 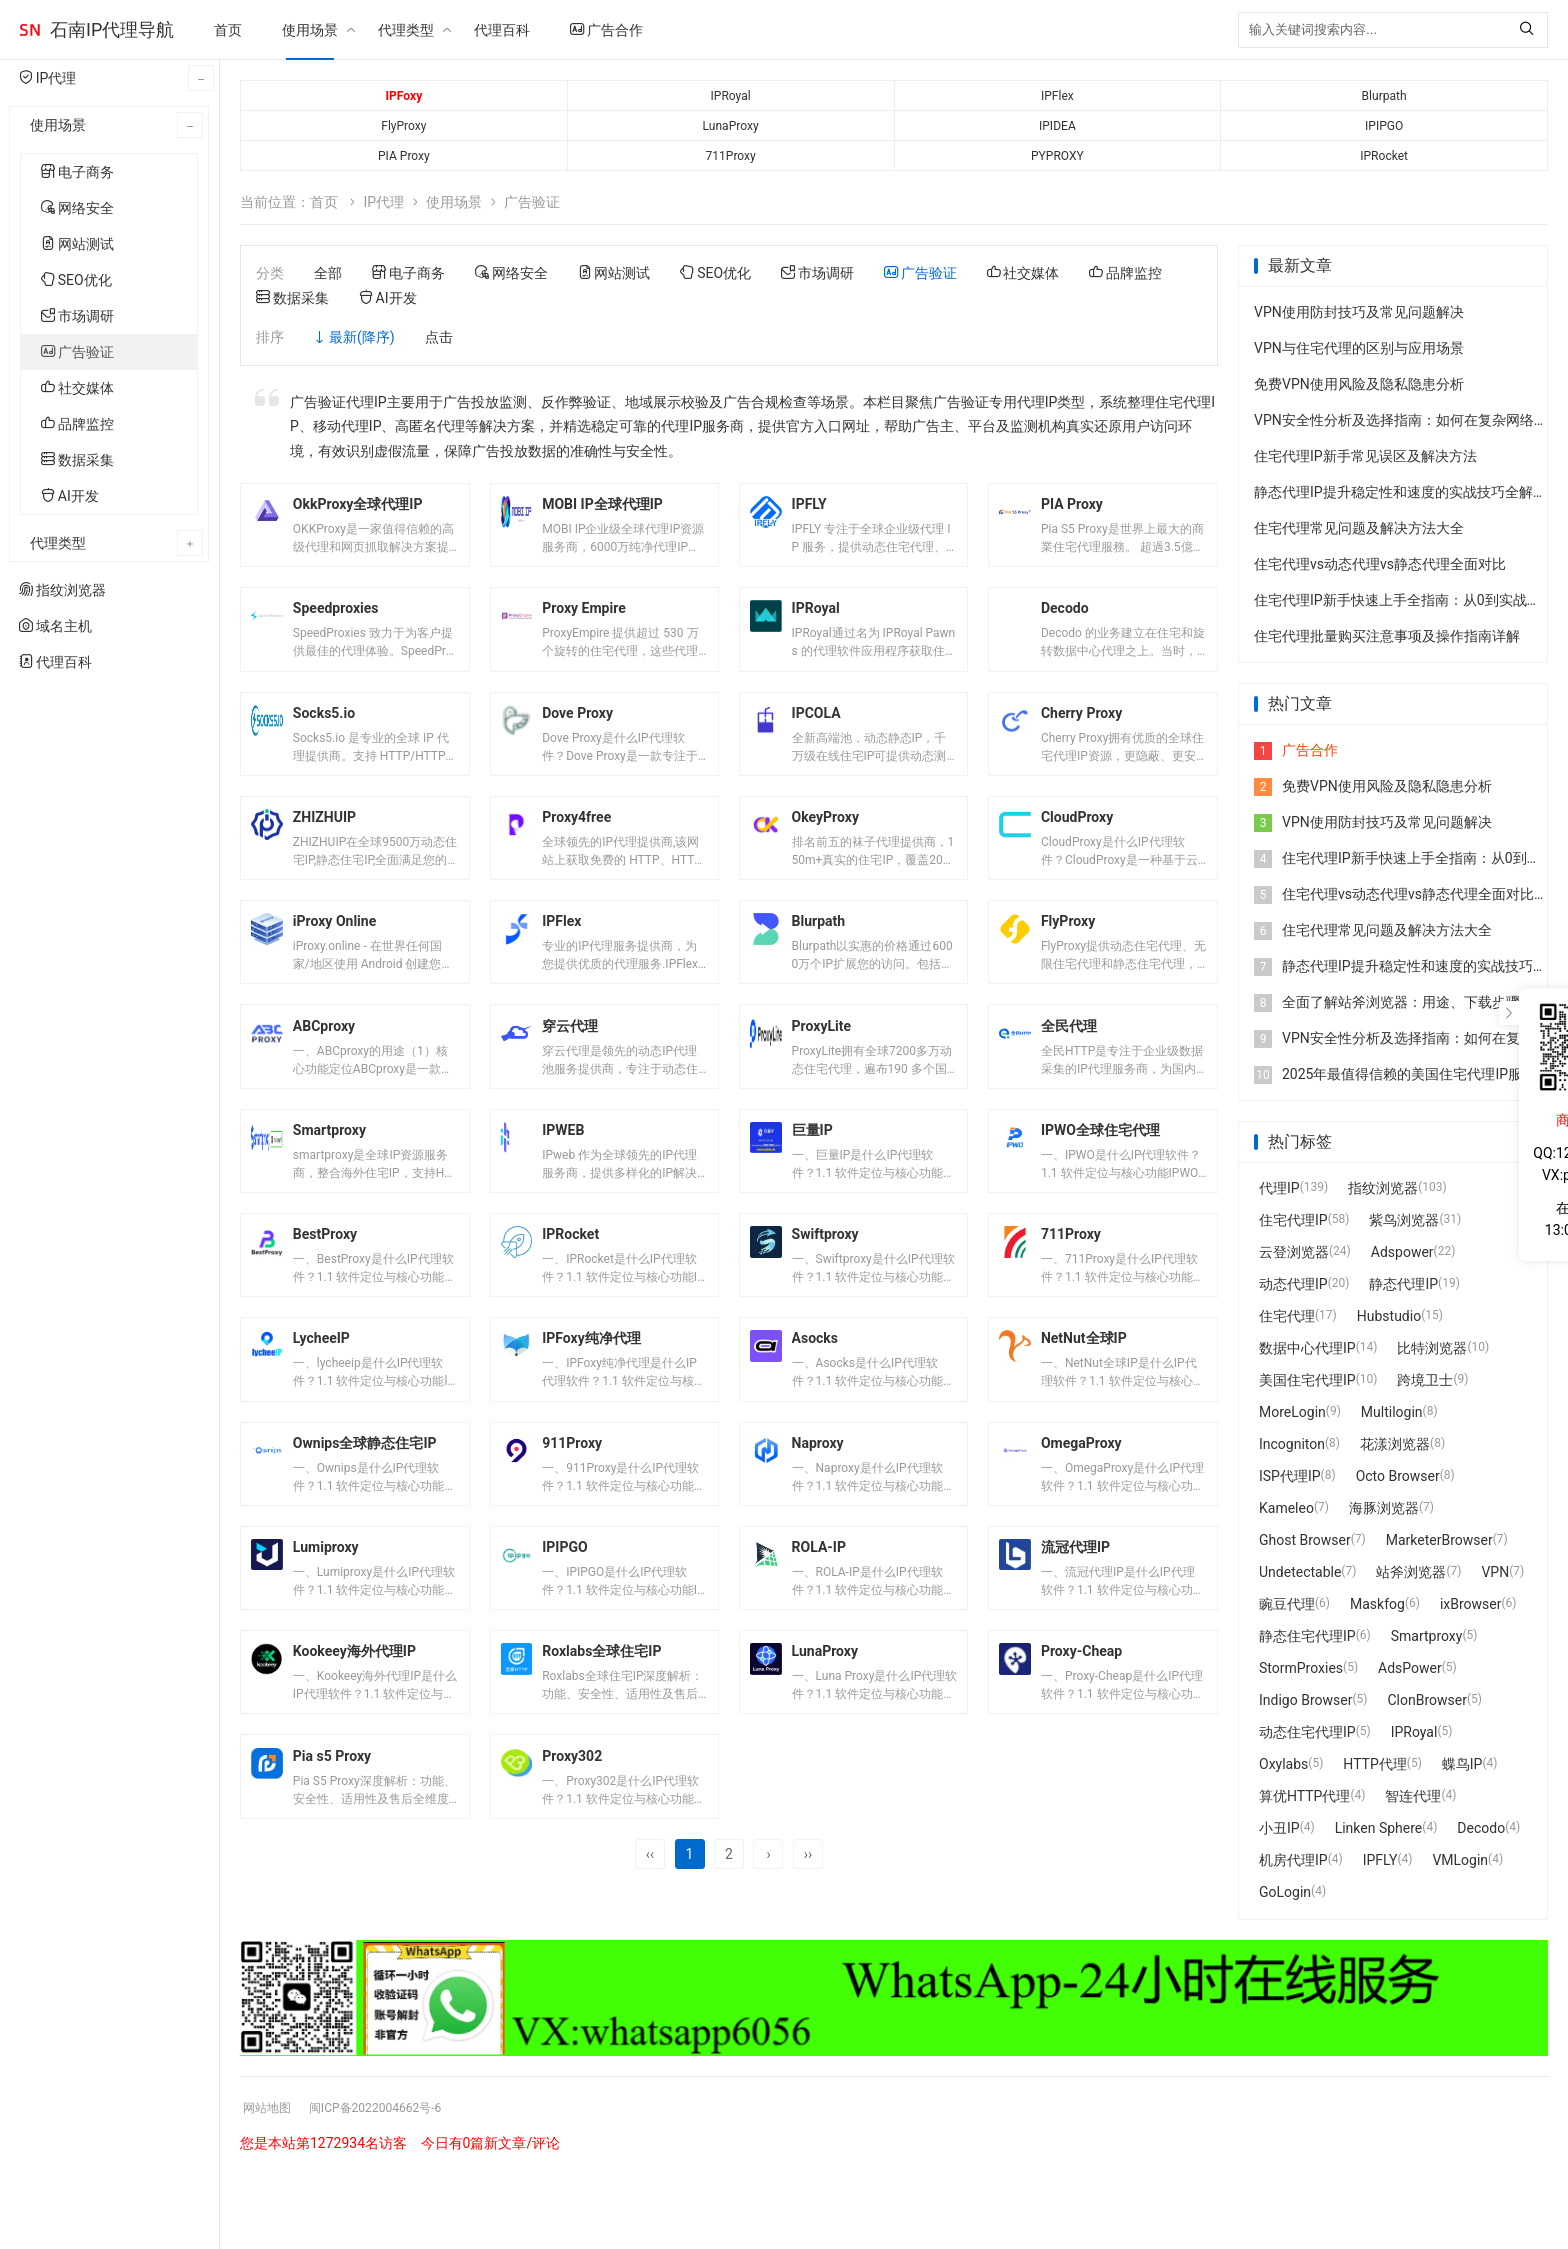 What do you see at coordinates (1279, 1828) in the screenshot?
I see `小丑IP` at bounding box center [1279, 1828].